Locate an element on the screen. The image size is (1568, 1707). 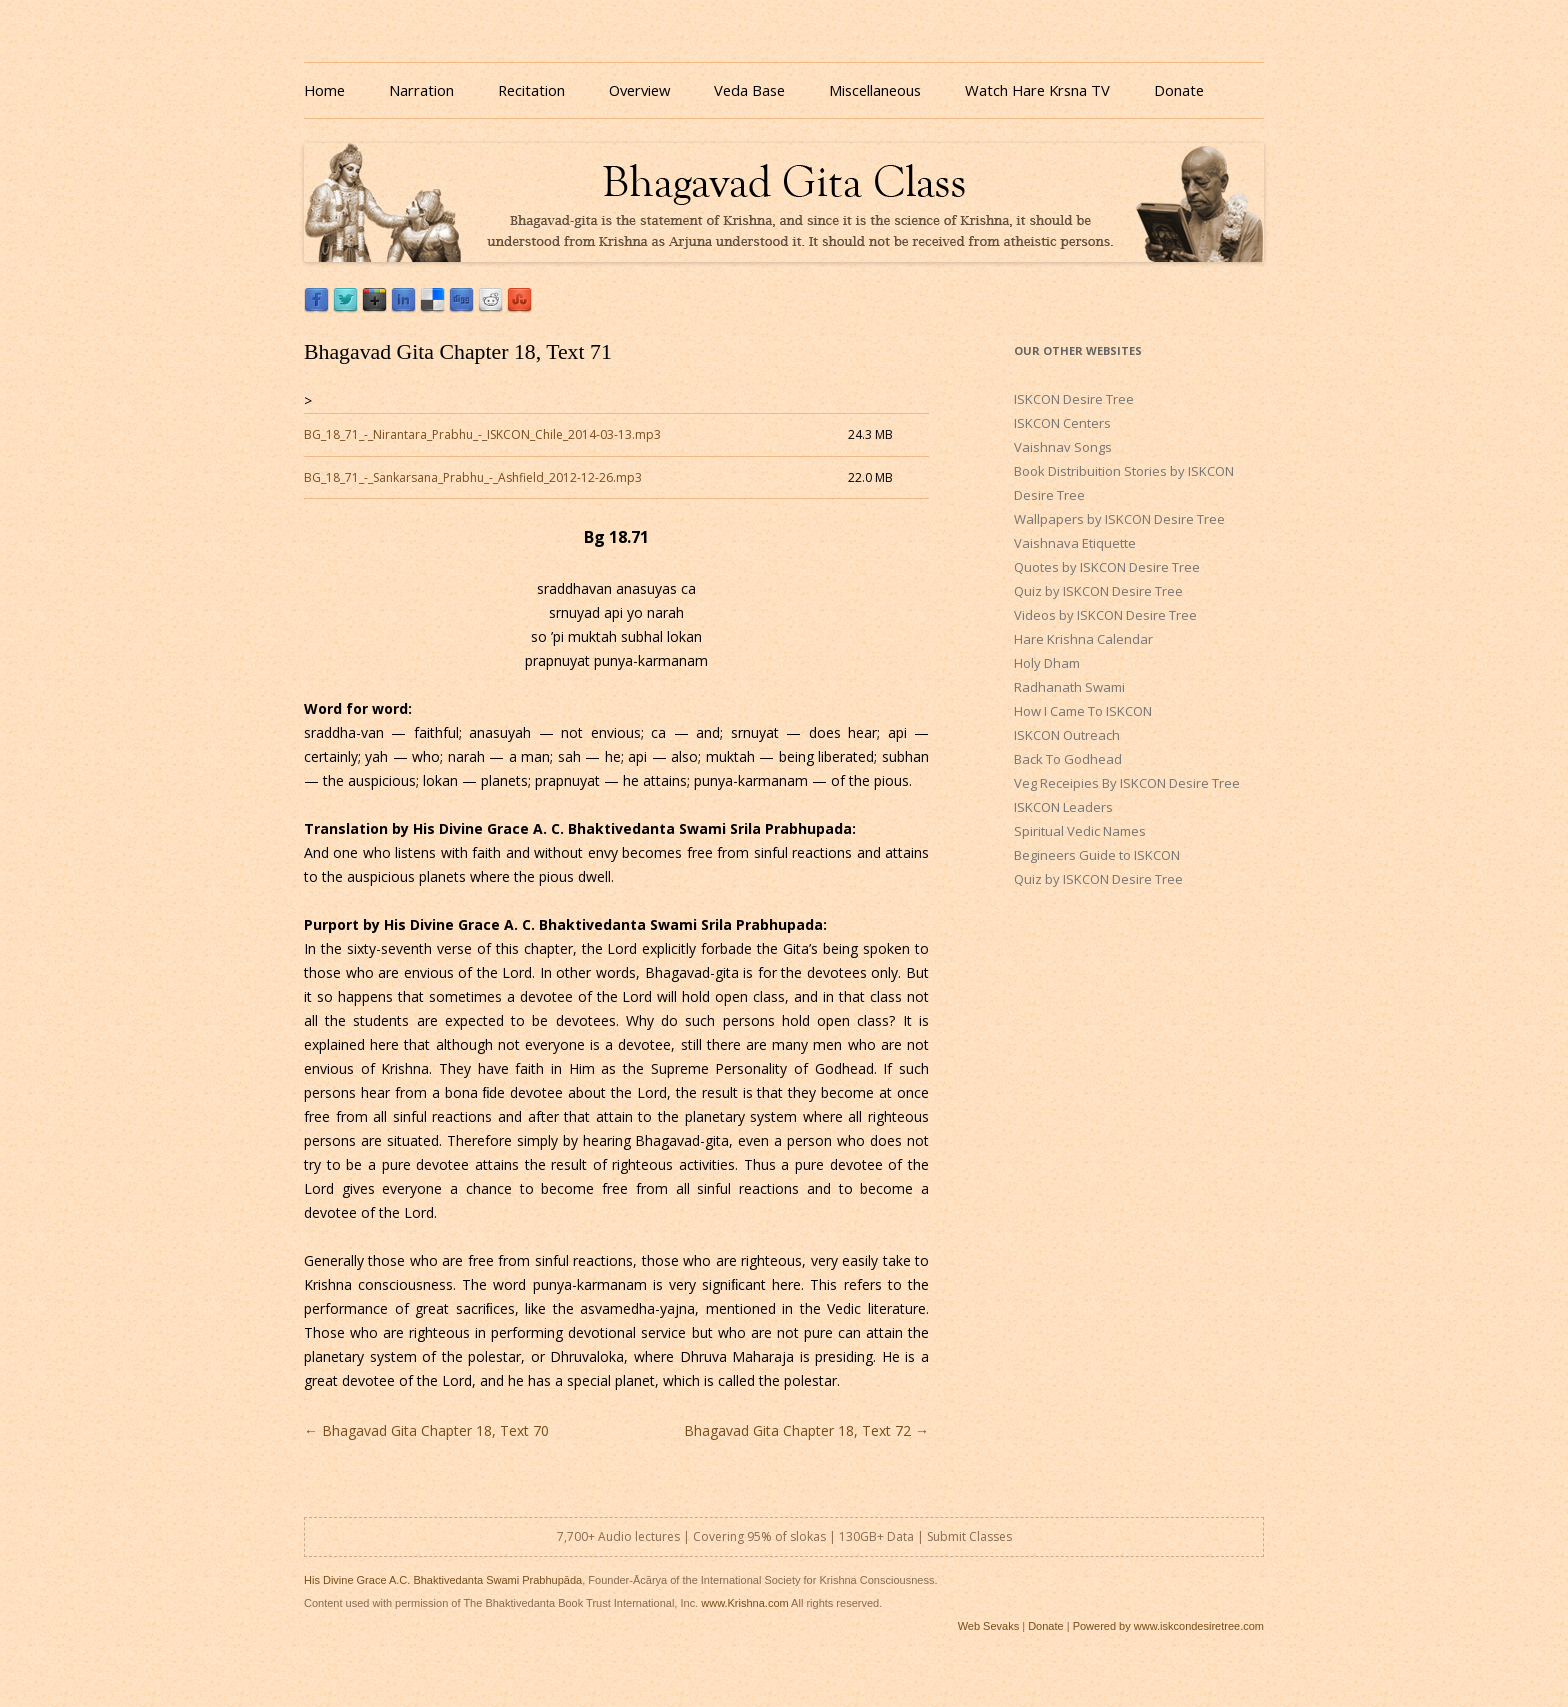
Submit Classes is located at coordinates (969, 1536).